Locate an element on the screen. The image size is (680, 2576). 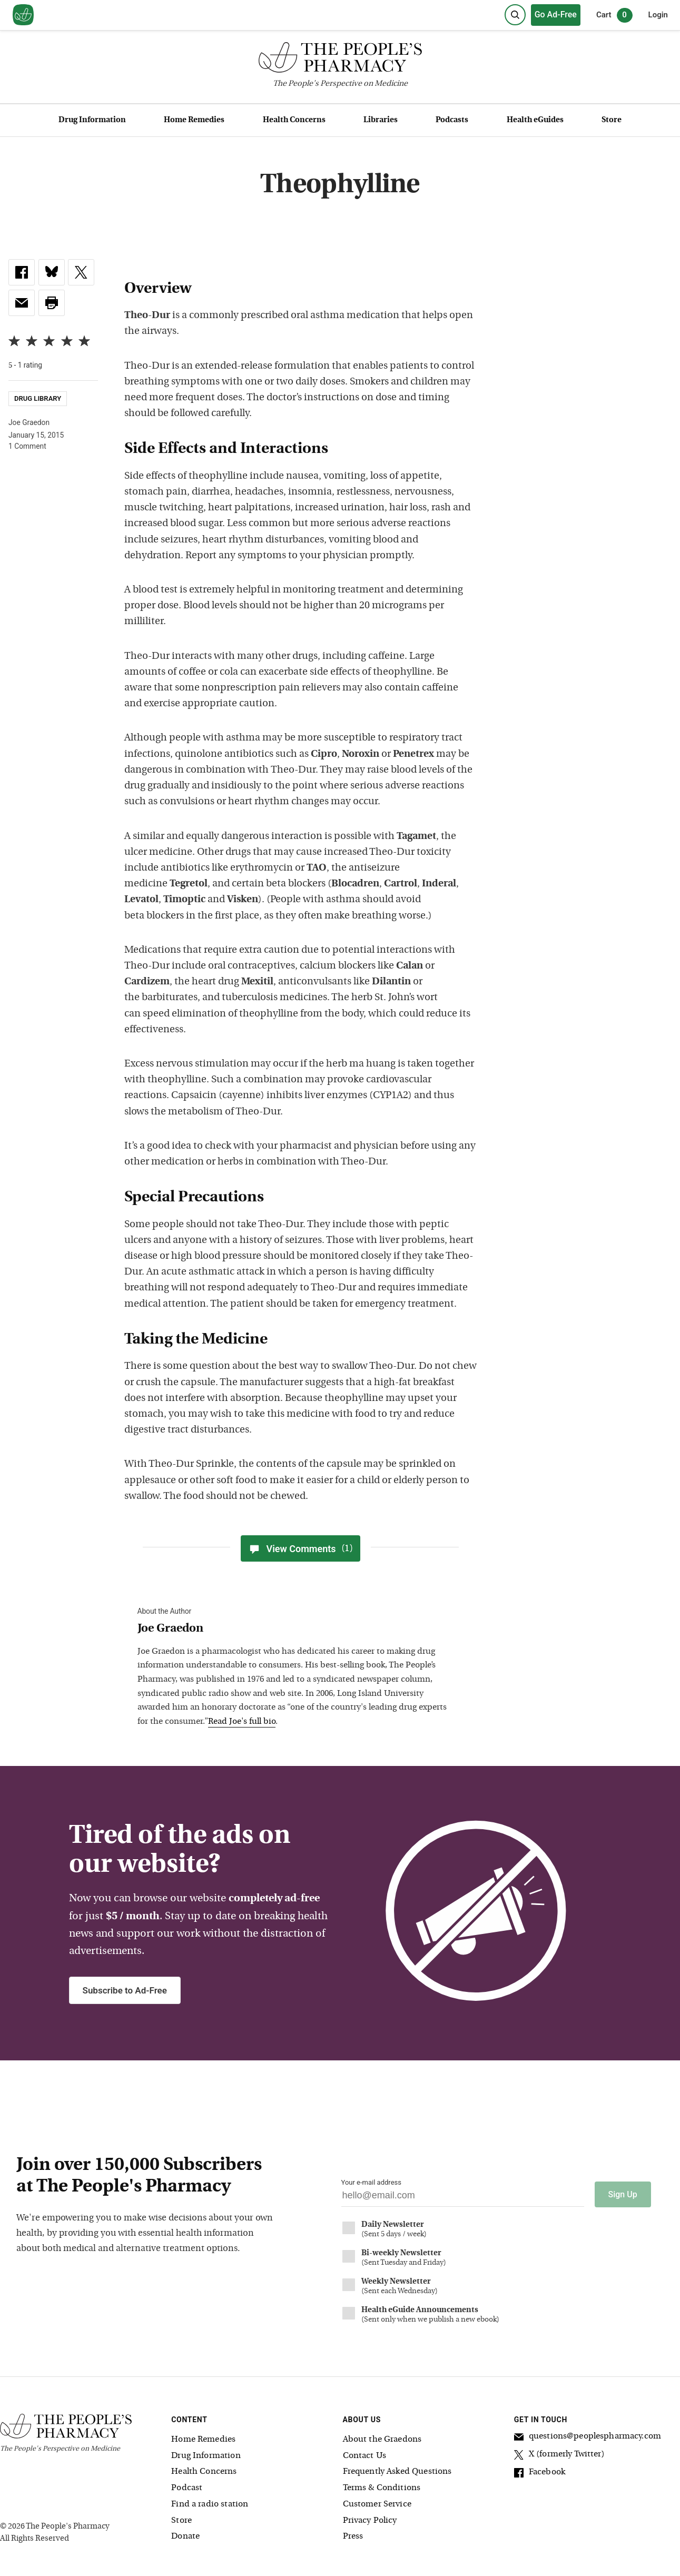
[View our home page] is located at coordinates (23, 15).